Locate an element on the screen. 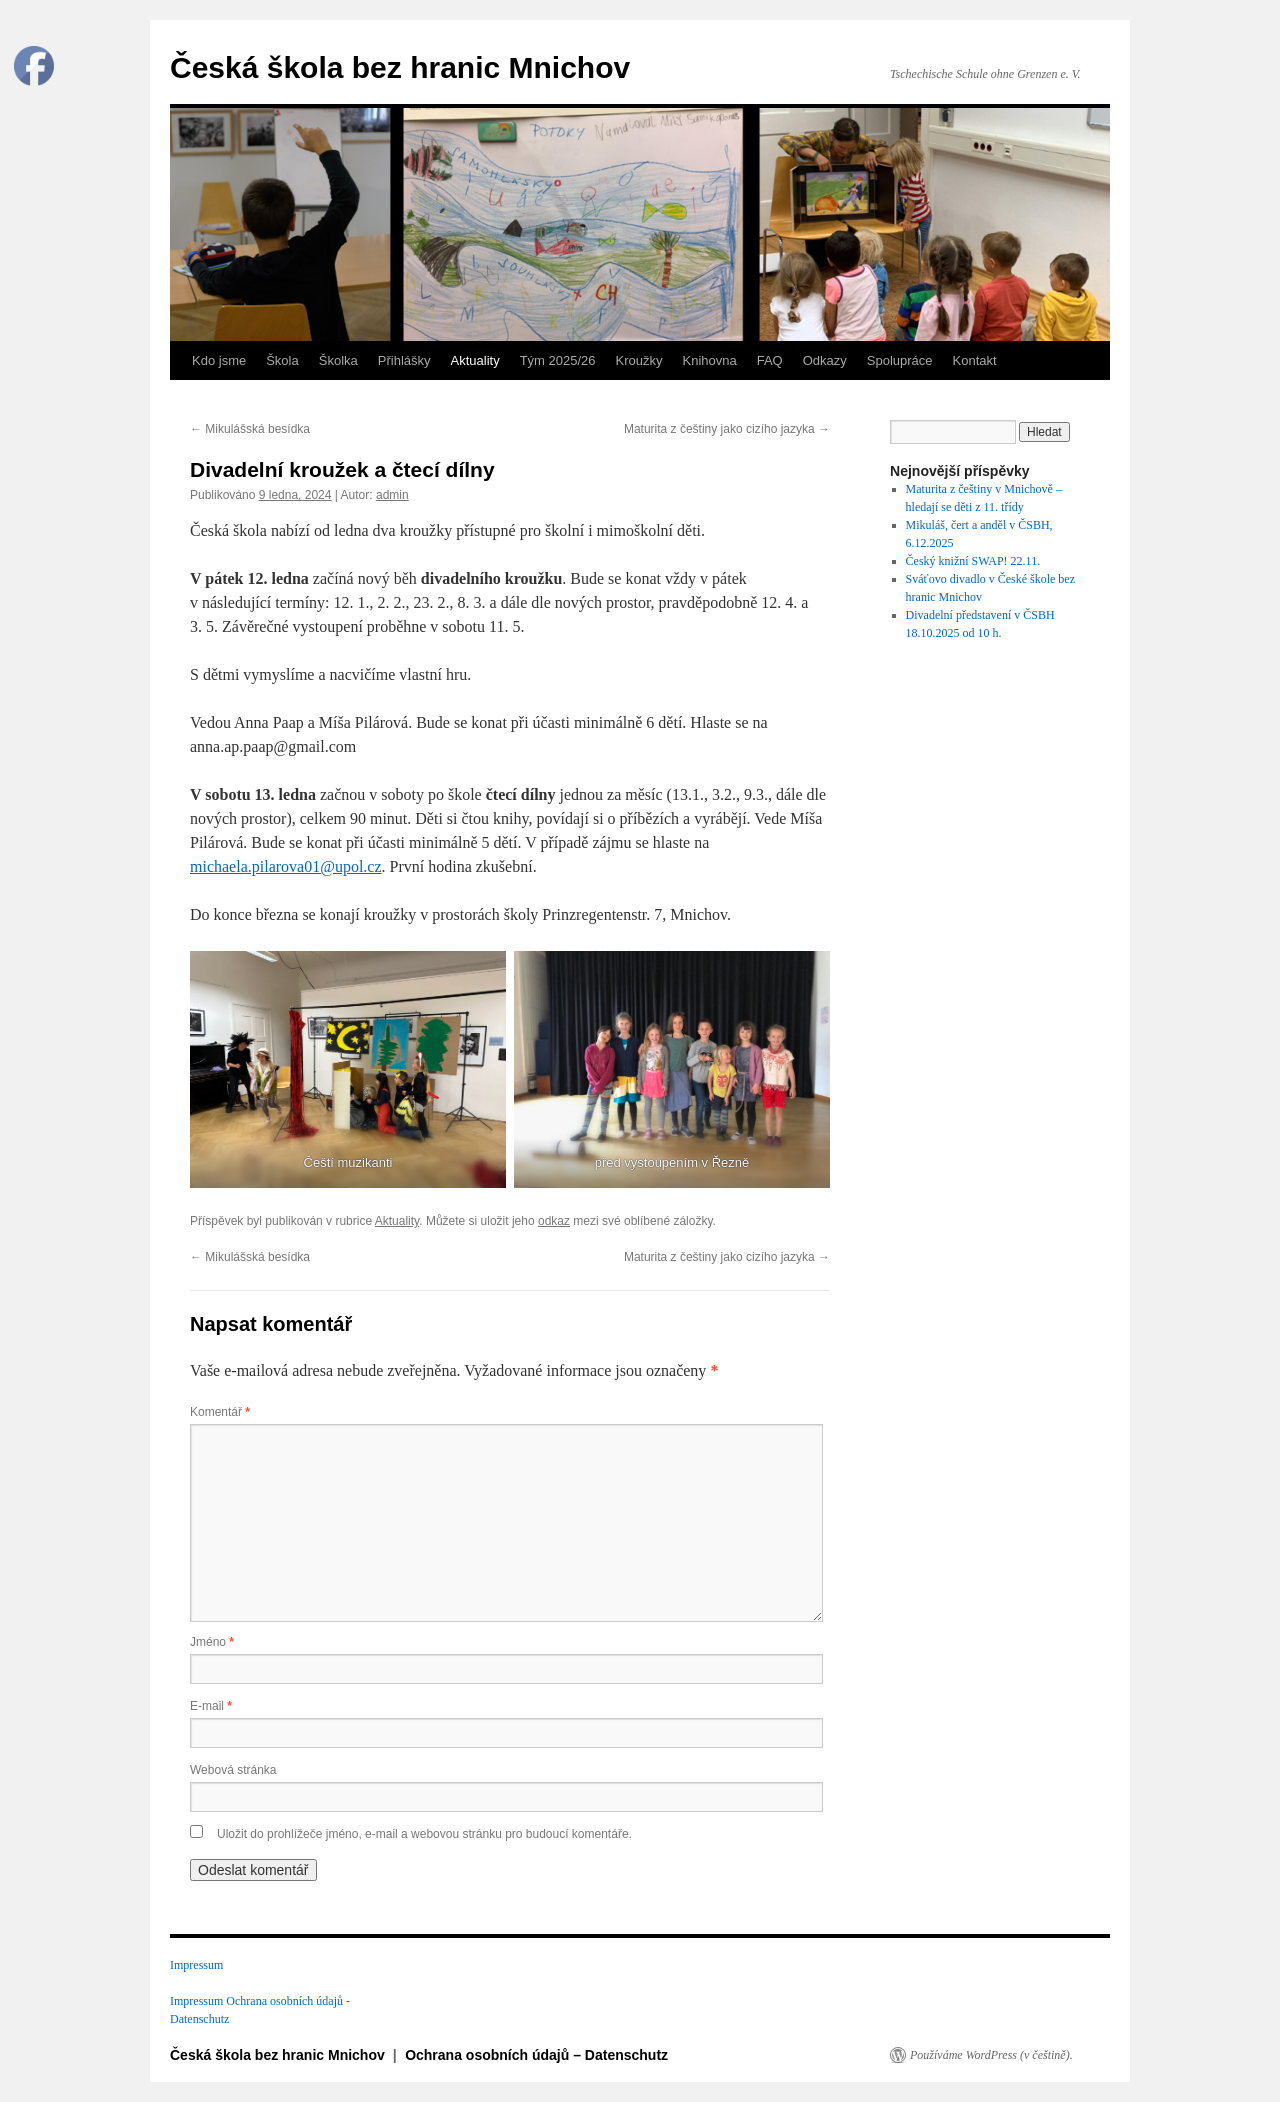 The width and height of the screenshot is (1280, 2102). Odkazy is located at coordinates (825, 360).